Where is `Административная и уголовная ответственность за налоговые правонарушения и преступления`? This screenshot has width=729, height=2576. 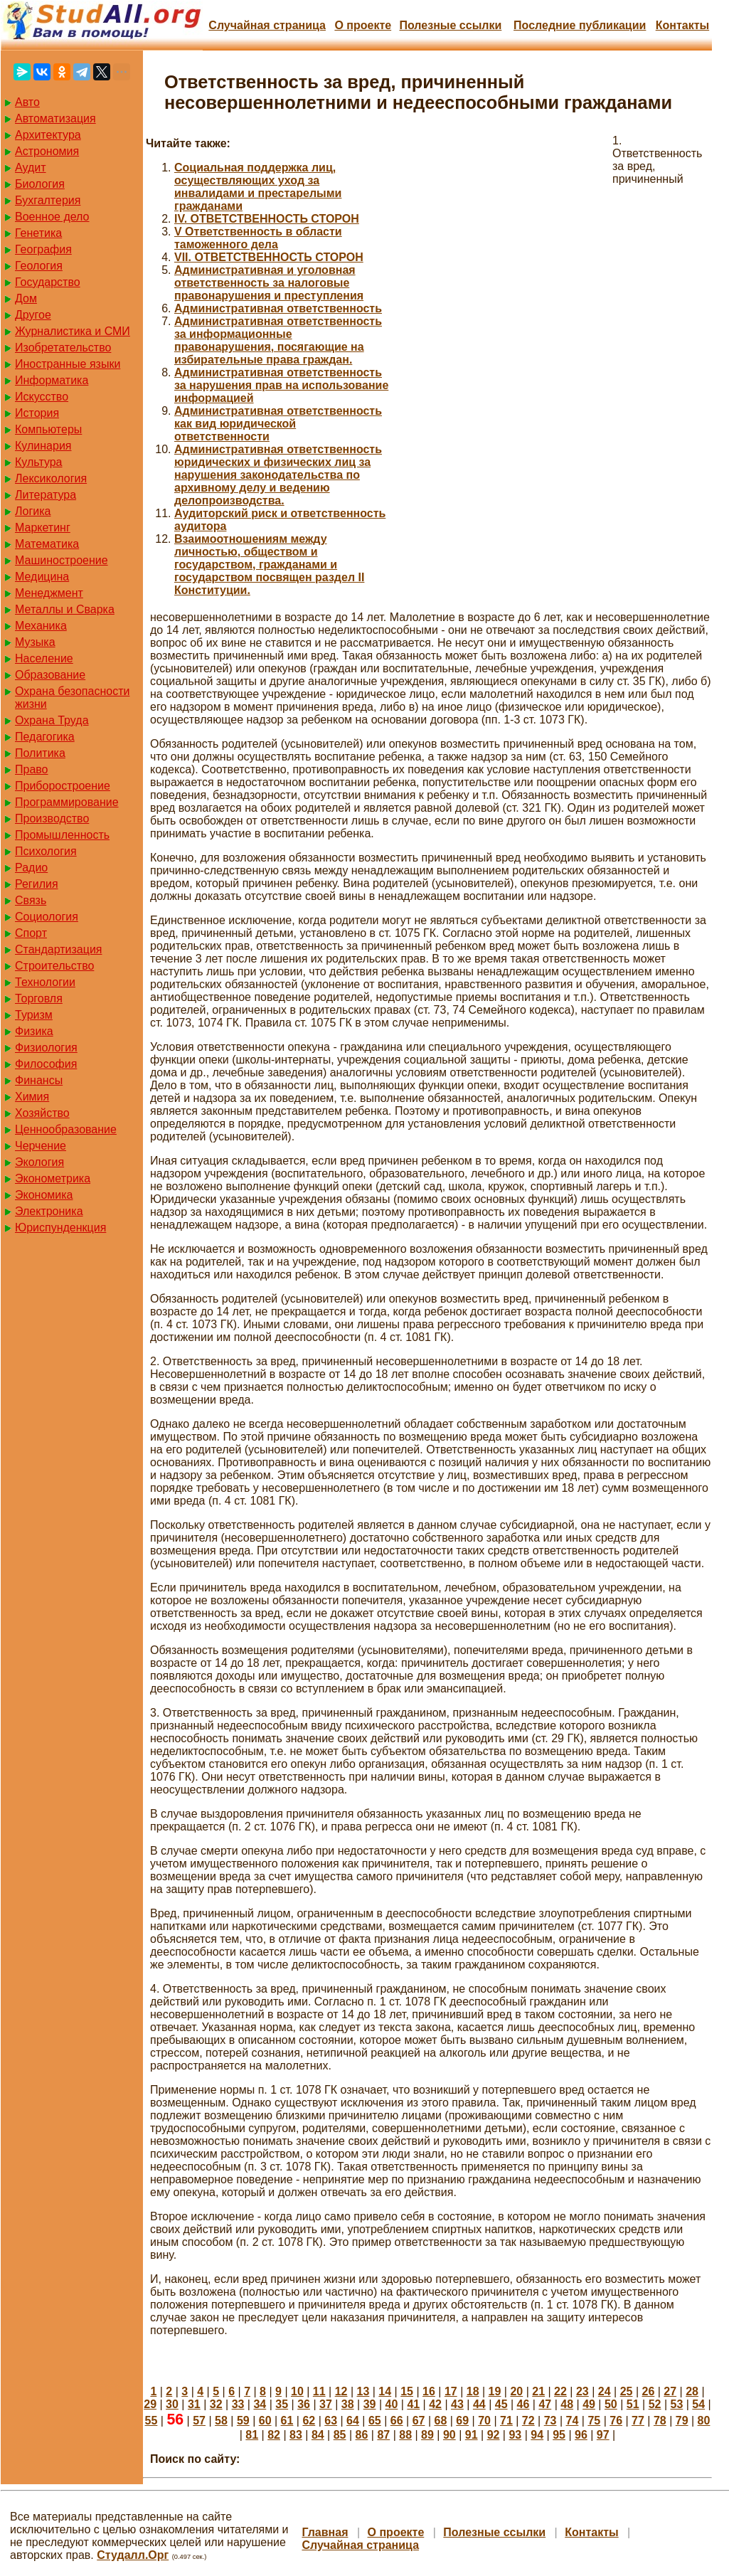
Административная и уголовная ответственность за налоговые правонарушения и преступления is located at coordinates (268, 283).